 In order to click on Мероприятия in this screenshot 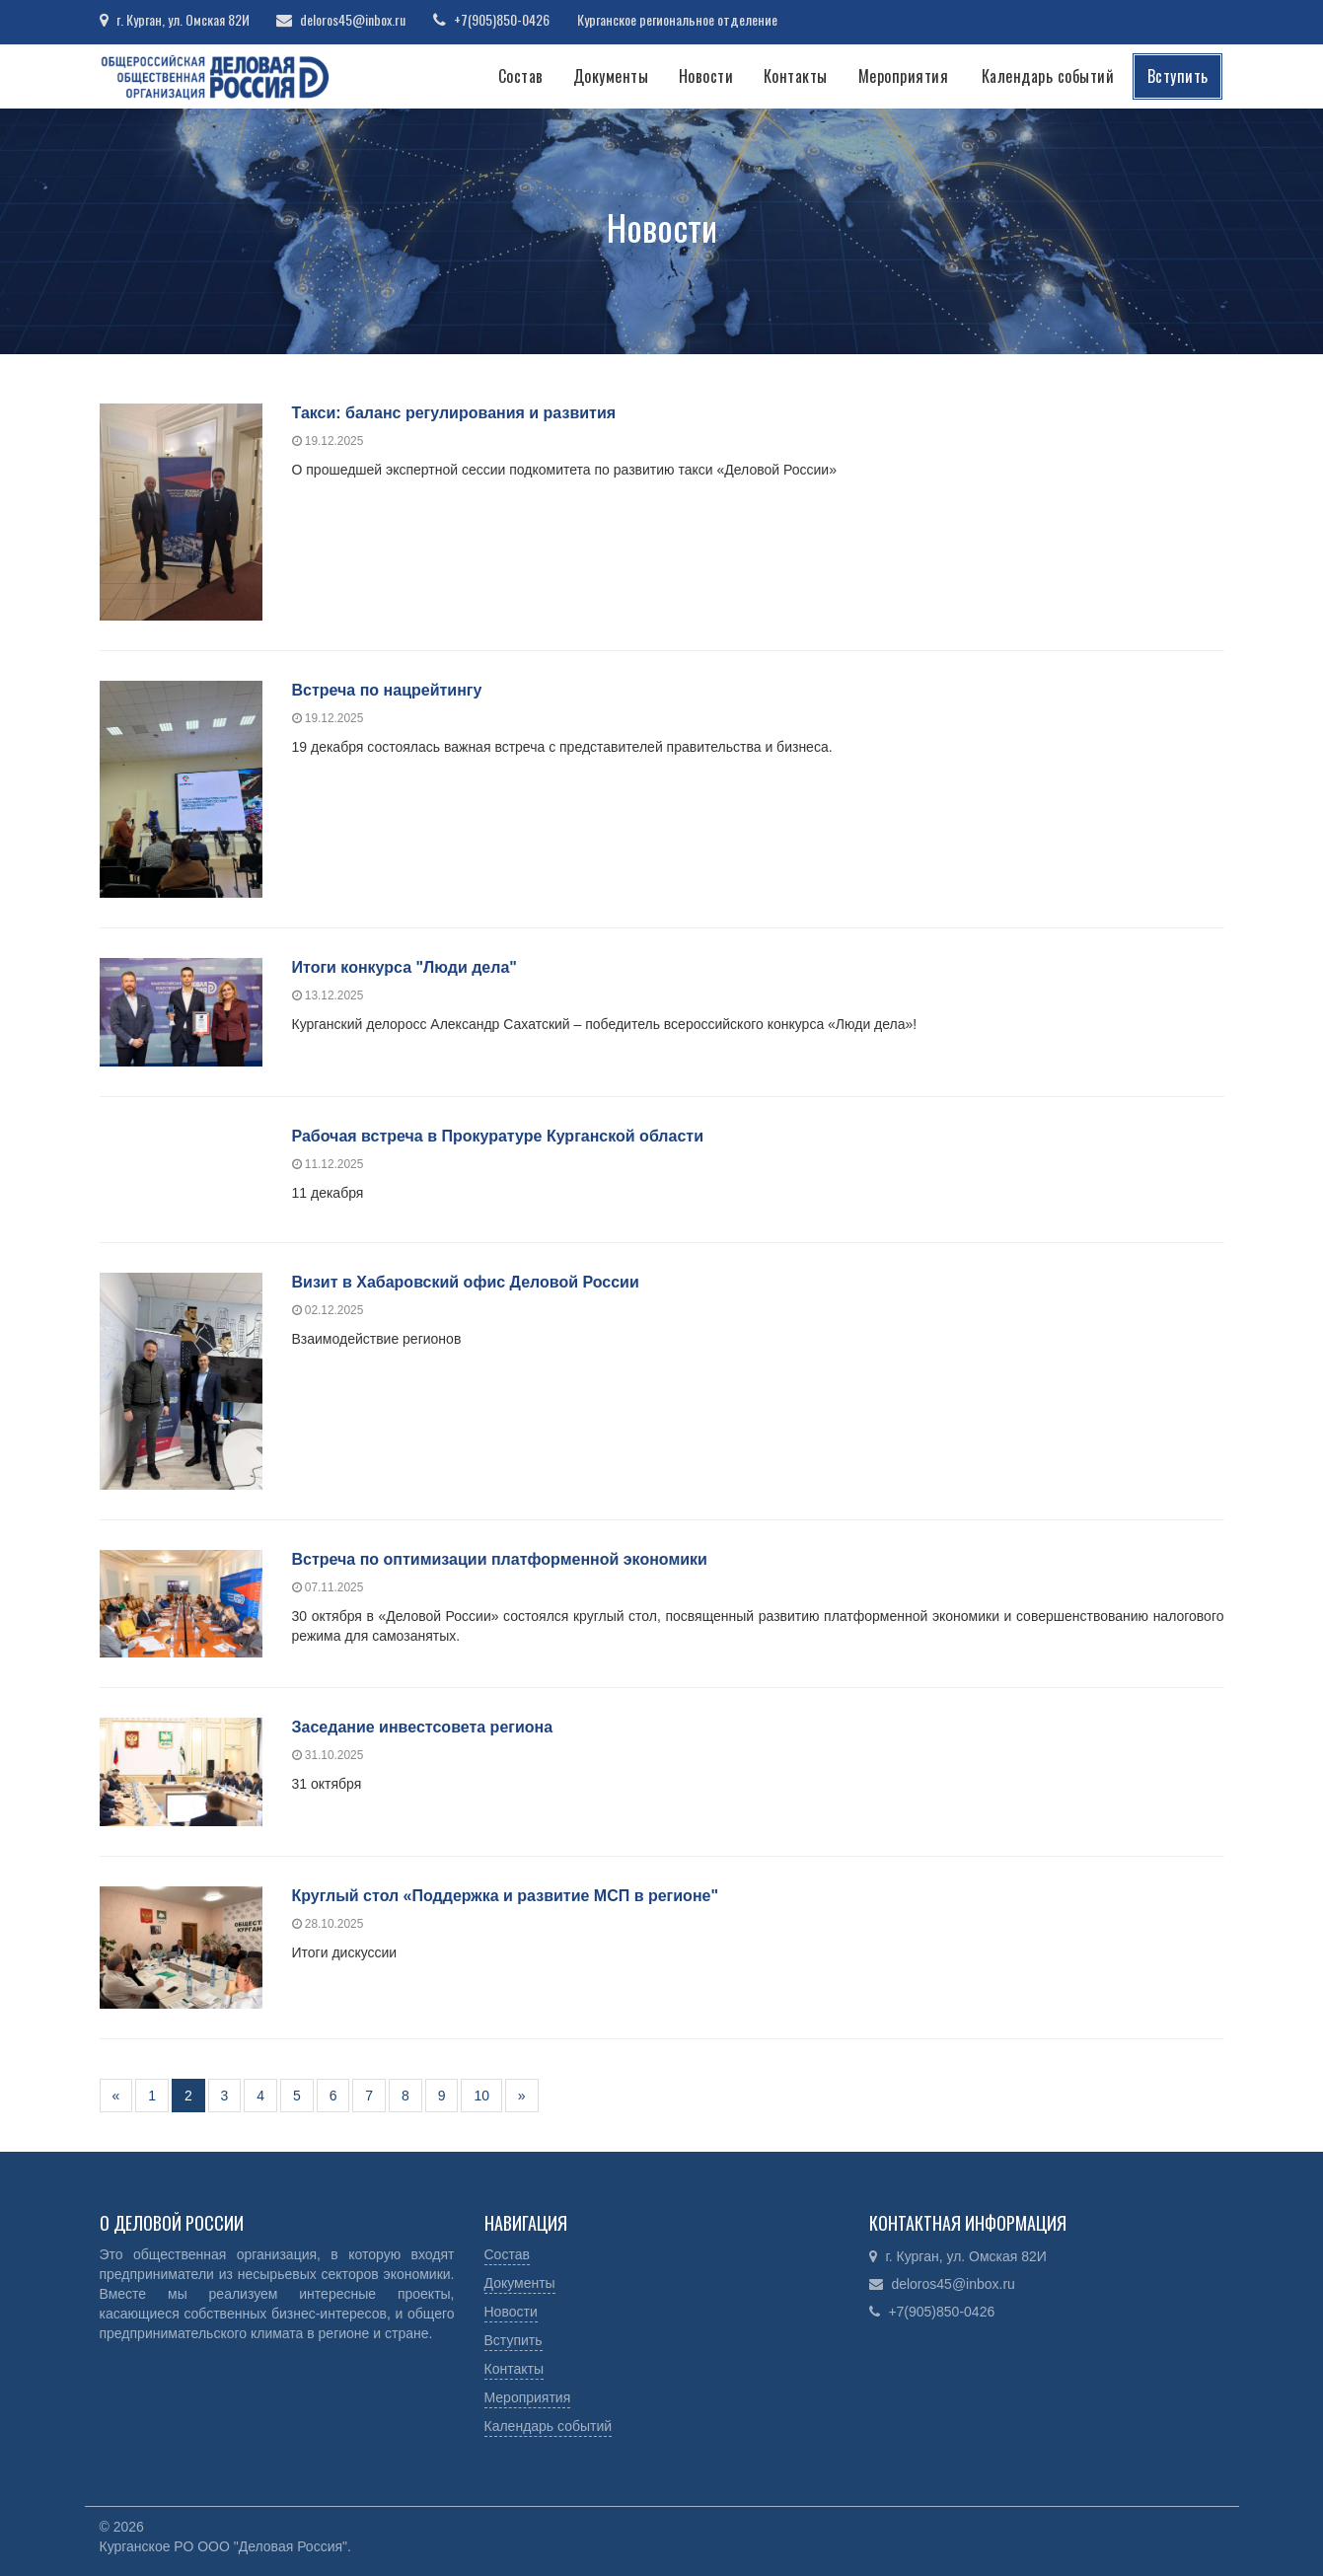, I will do `click(903, 76)`.